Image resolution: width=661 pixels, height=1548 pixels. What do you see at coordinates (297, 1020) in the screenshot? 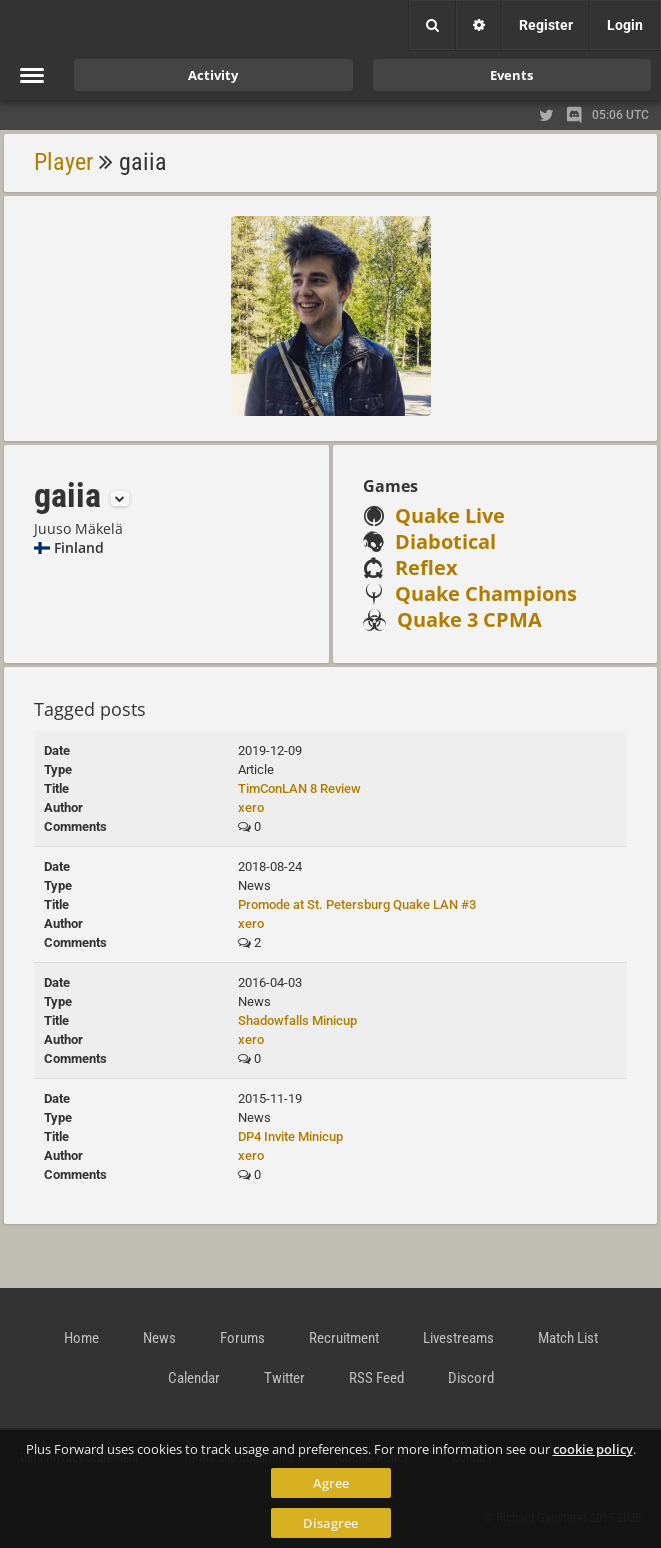
I see `Shadowfalls Minicup` at bounding box center [297, 1020].